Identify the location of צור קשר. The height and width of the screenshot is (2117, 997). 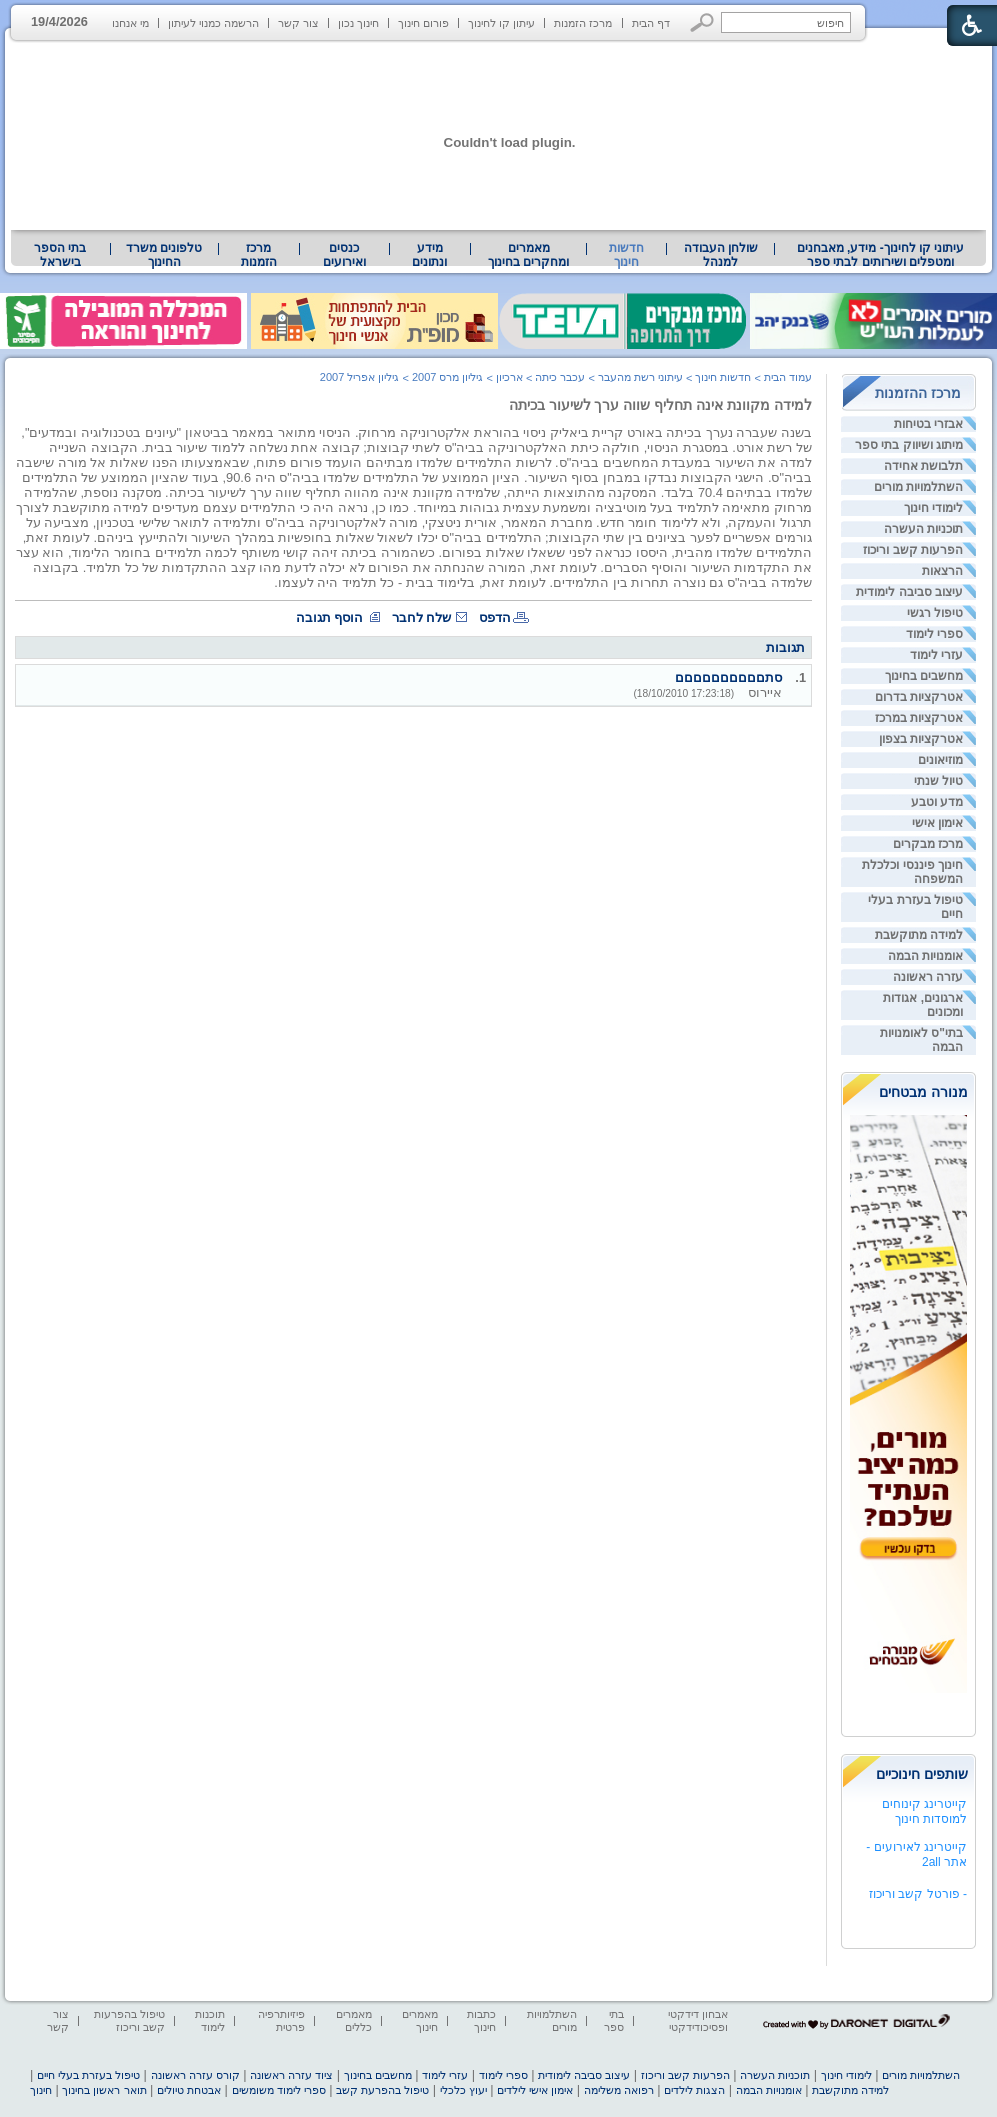
(298, 23).